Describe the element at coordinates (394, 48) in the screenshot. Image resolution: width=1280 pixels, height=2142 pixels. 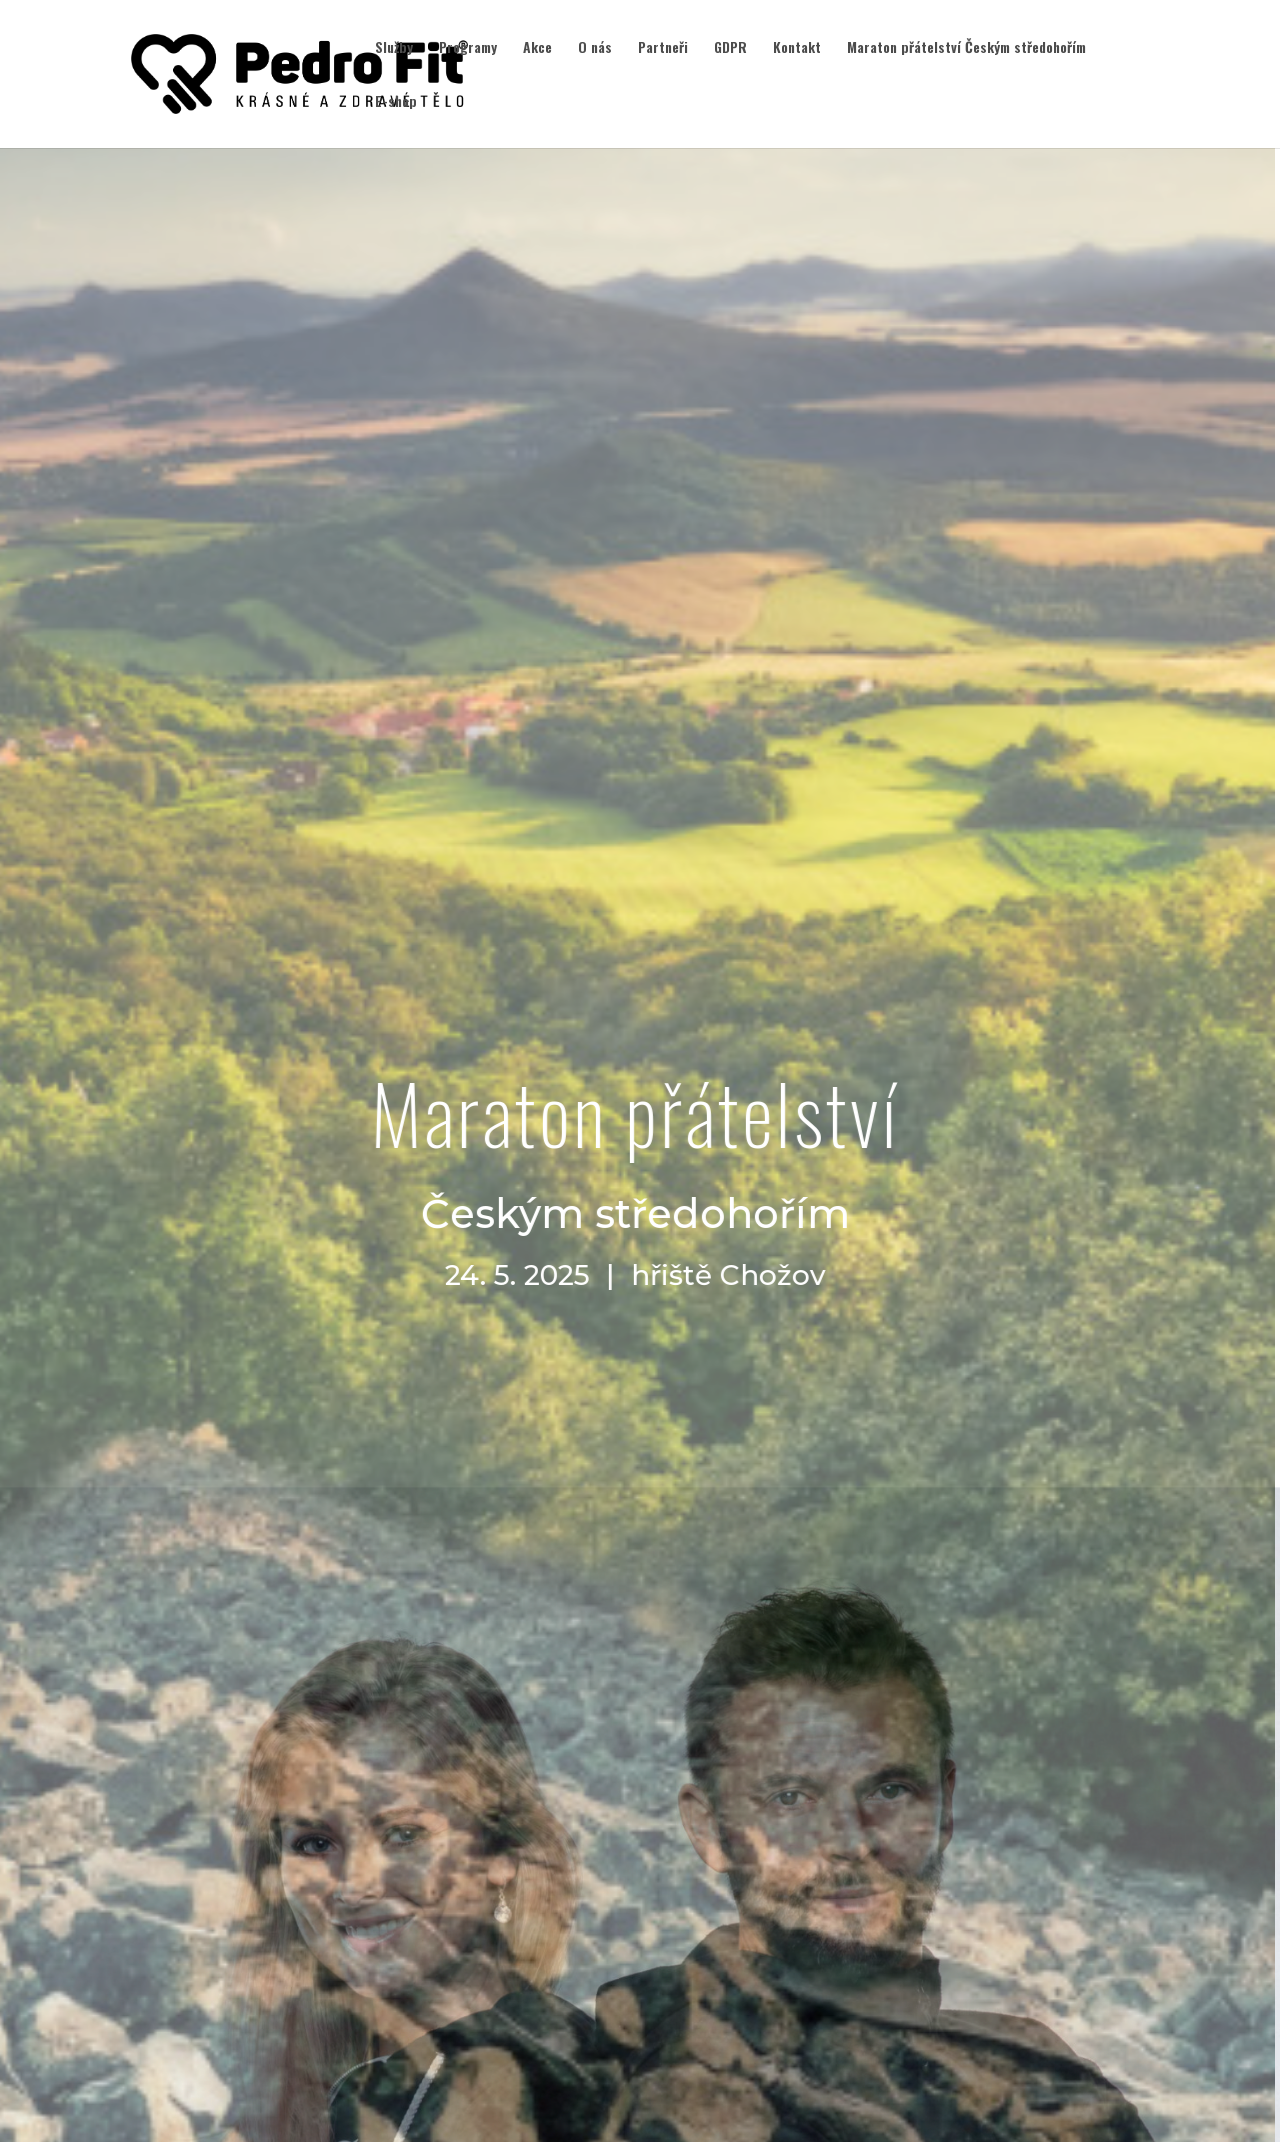
I see `Služby` at that location.